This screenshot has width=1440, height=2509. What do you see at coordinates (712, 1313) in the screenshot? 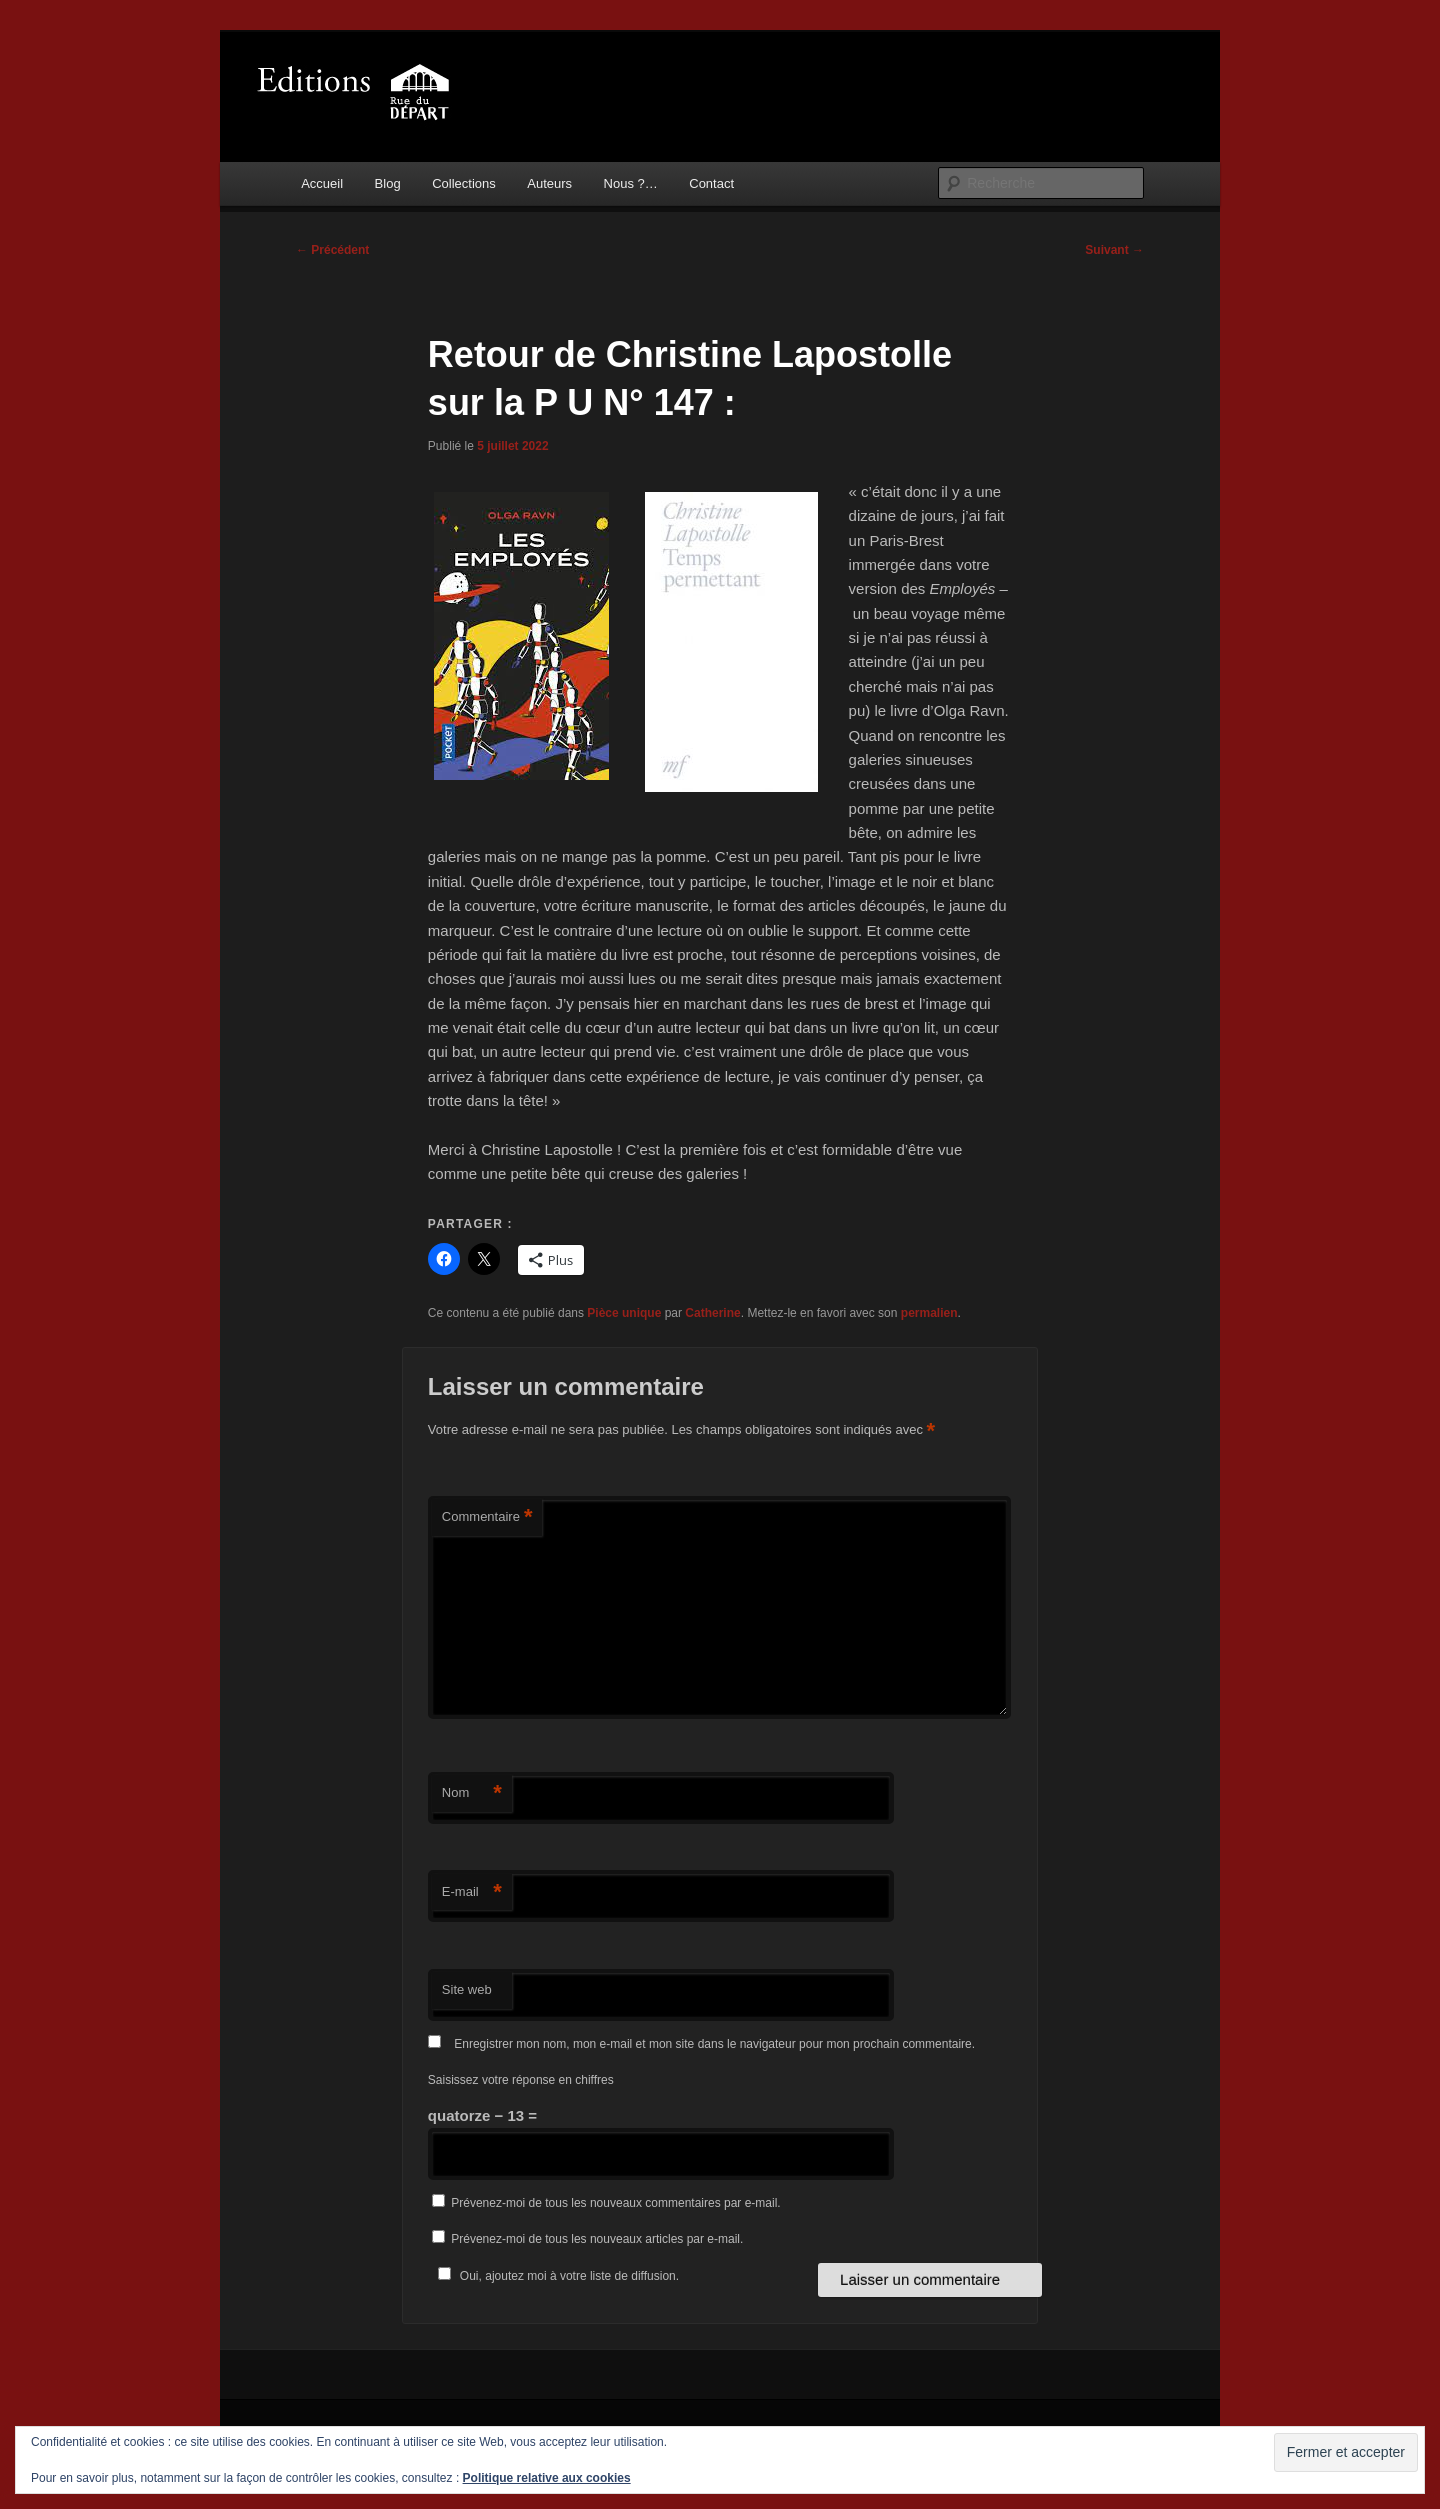
I see `Catherine` at bounding box center [712, 1313].